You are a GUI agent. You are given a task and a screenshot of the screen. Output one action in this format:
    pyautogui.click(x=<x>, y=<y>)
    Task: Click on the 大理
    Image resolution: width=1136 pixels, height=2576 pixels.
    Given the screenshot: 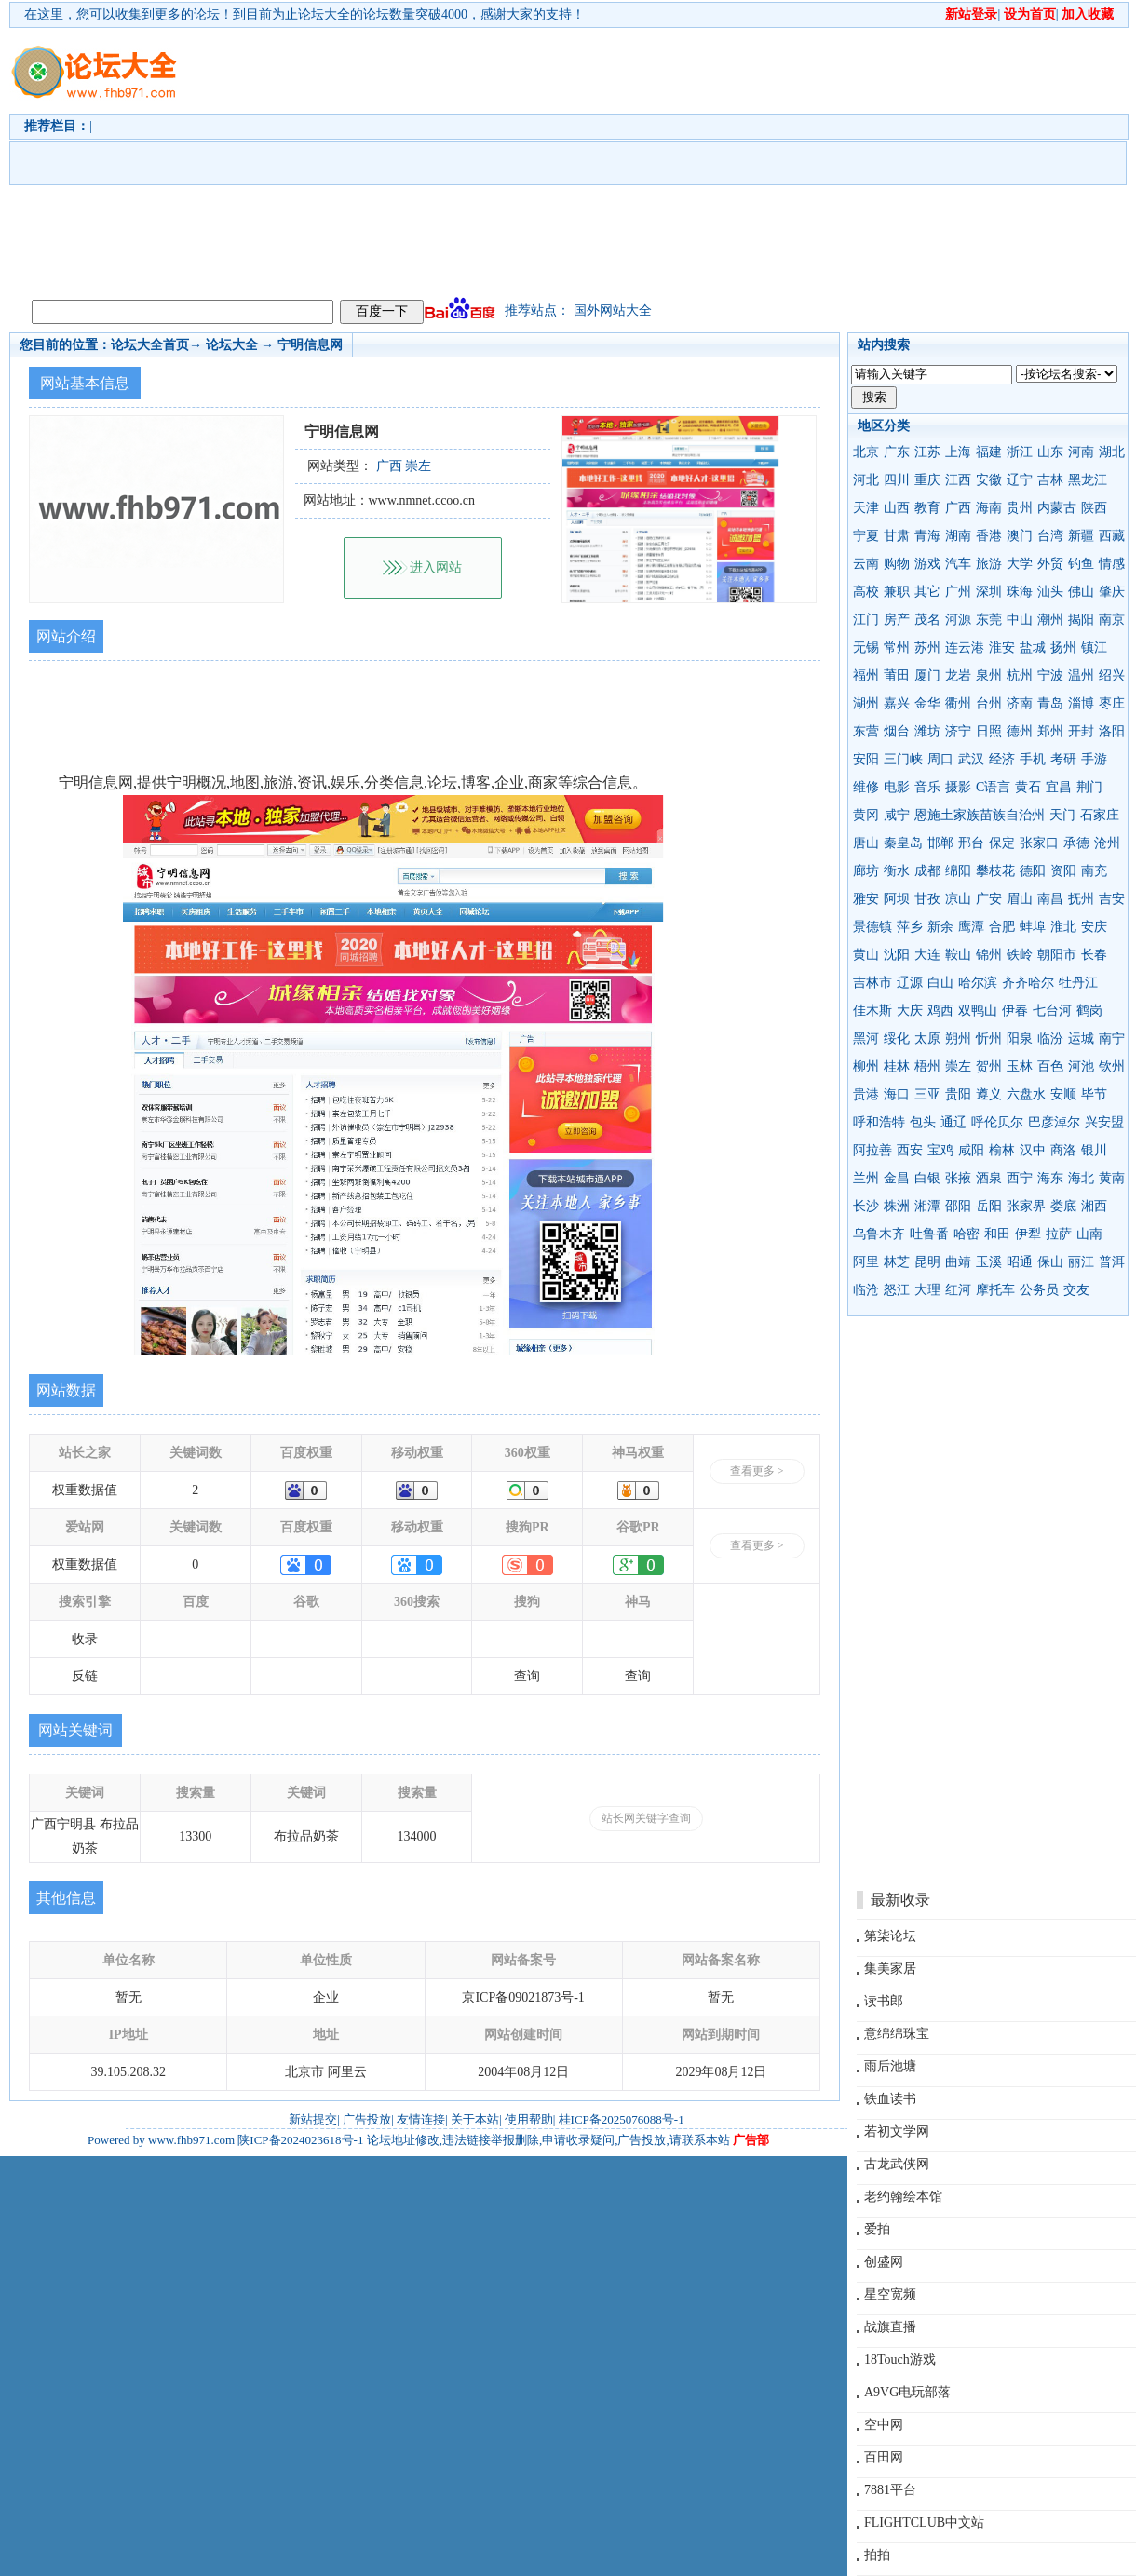 What is the action you would take?
    pyautogui.click(x=927, y=1290)
    